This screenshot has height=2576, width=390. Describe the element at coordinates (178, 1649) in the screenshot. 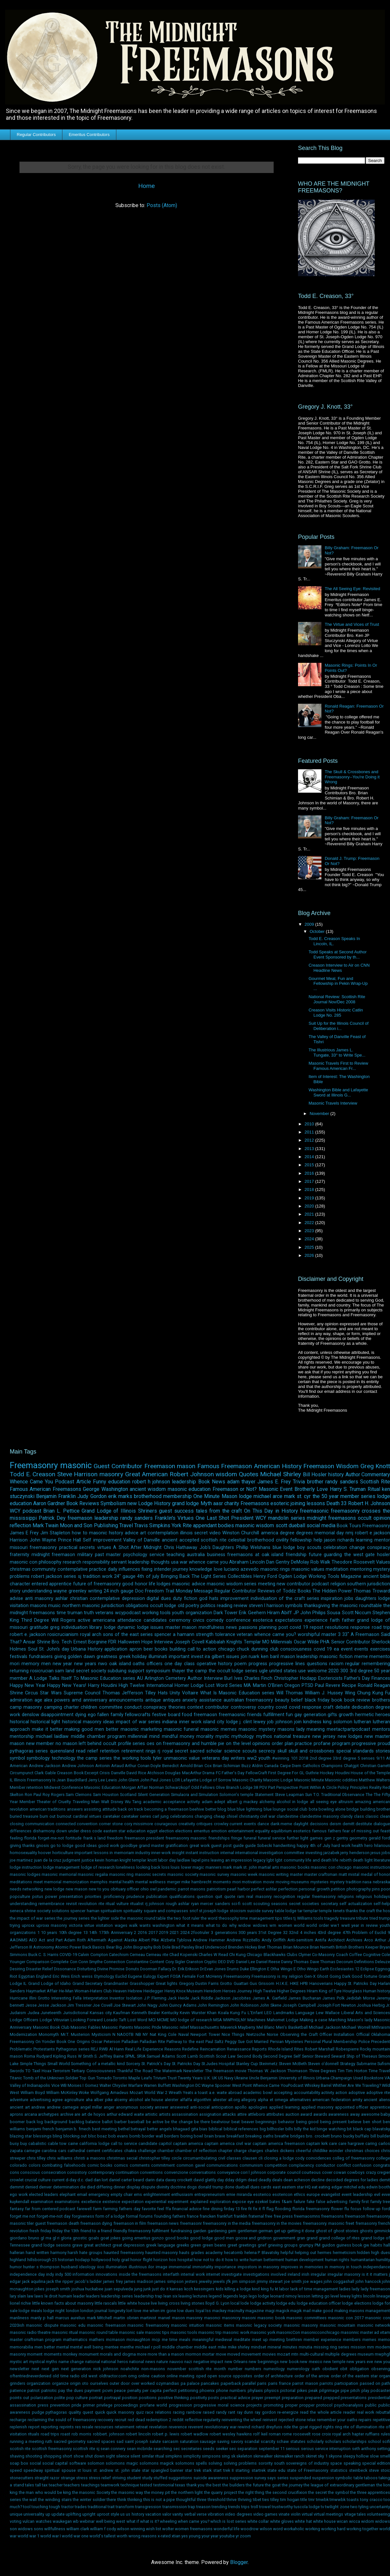

I see `building` at that location.